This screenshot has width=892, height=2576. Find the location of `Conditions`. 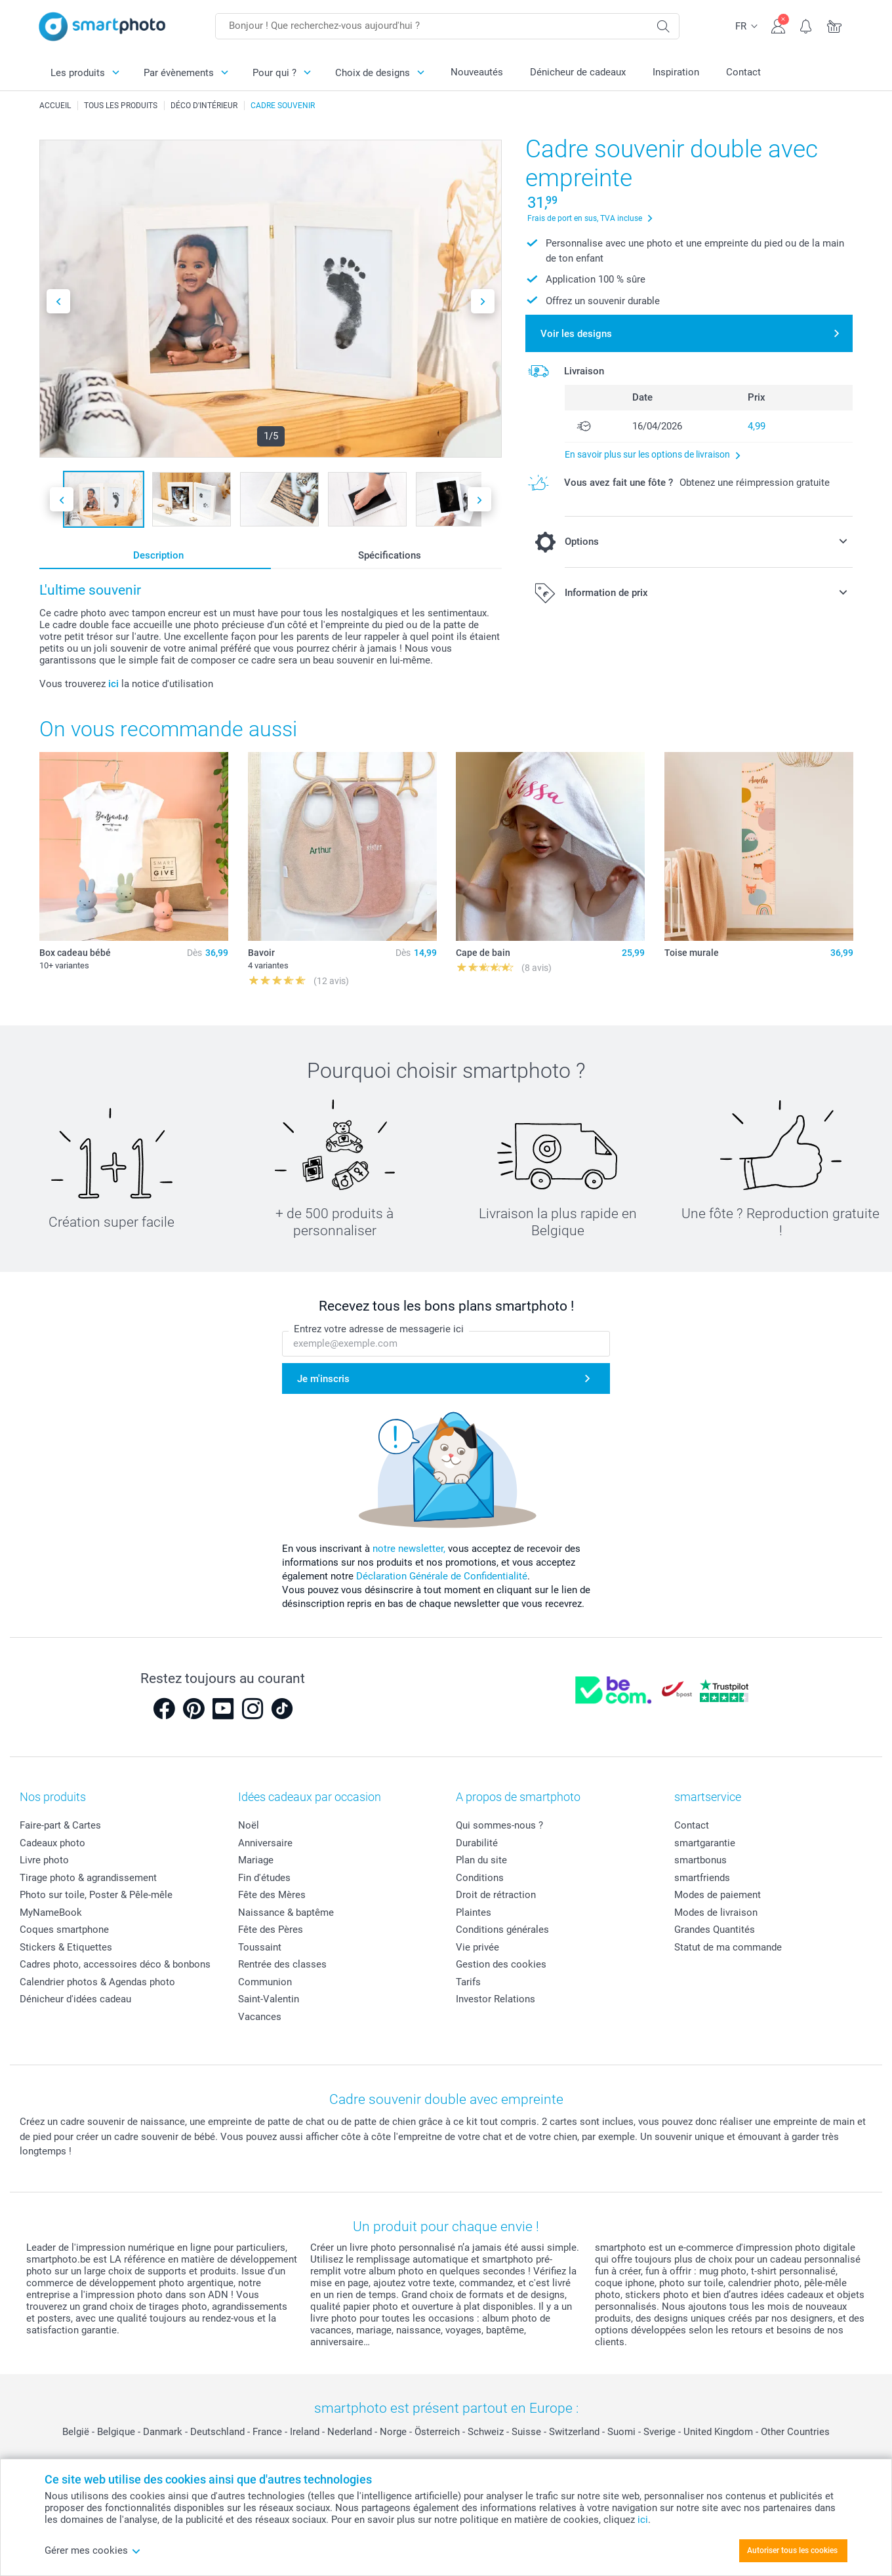

Conditions is located at coordinates (480, 1878).